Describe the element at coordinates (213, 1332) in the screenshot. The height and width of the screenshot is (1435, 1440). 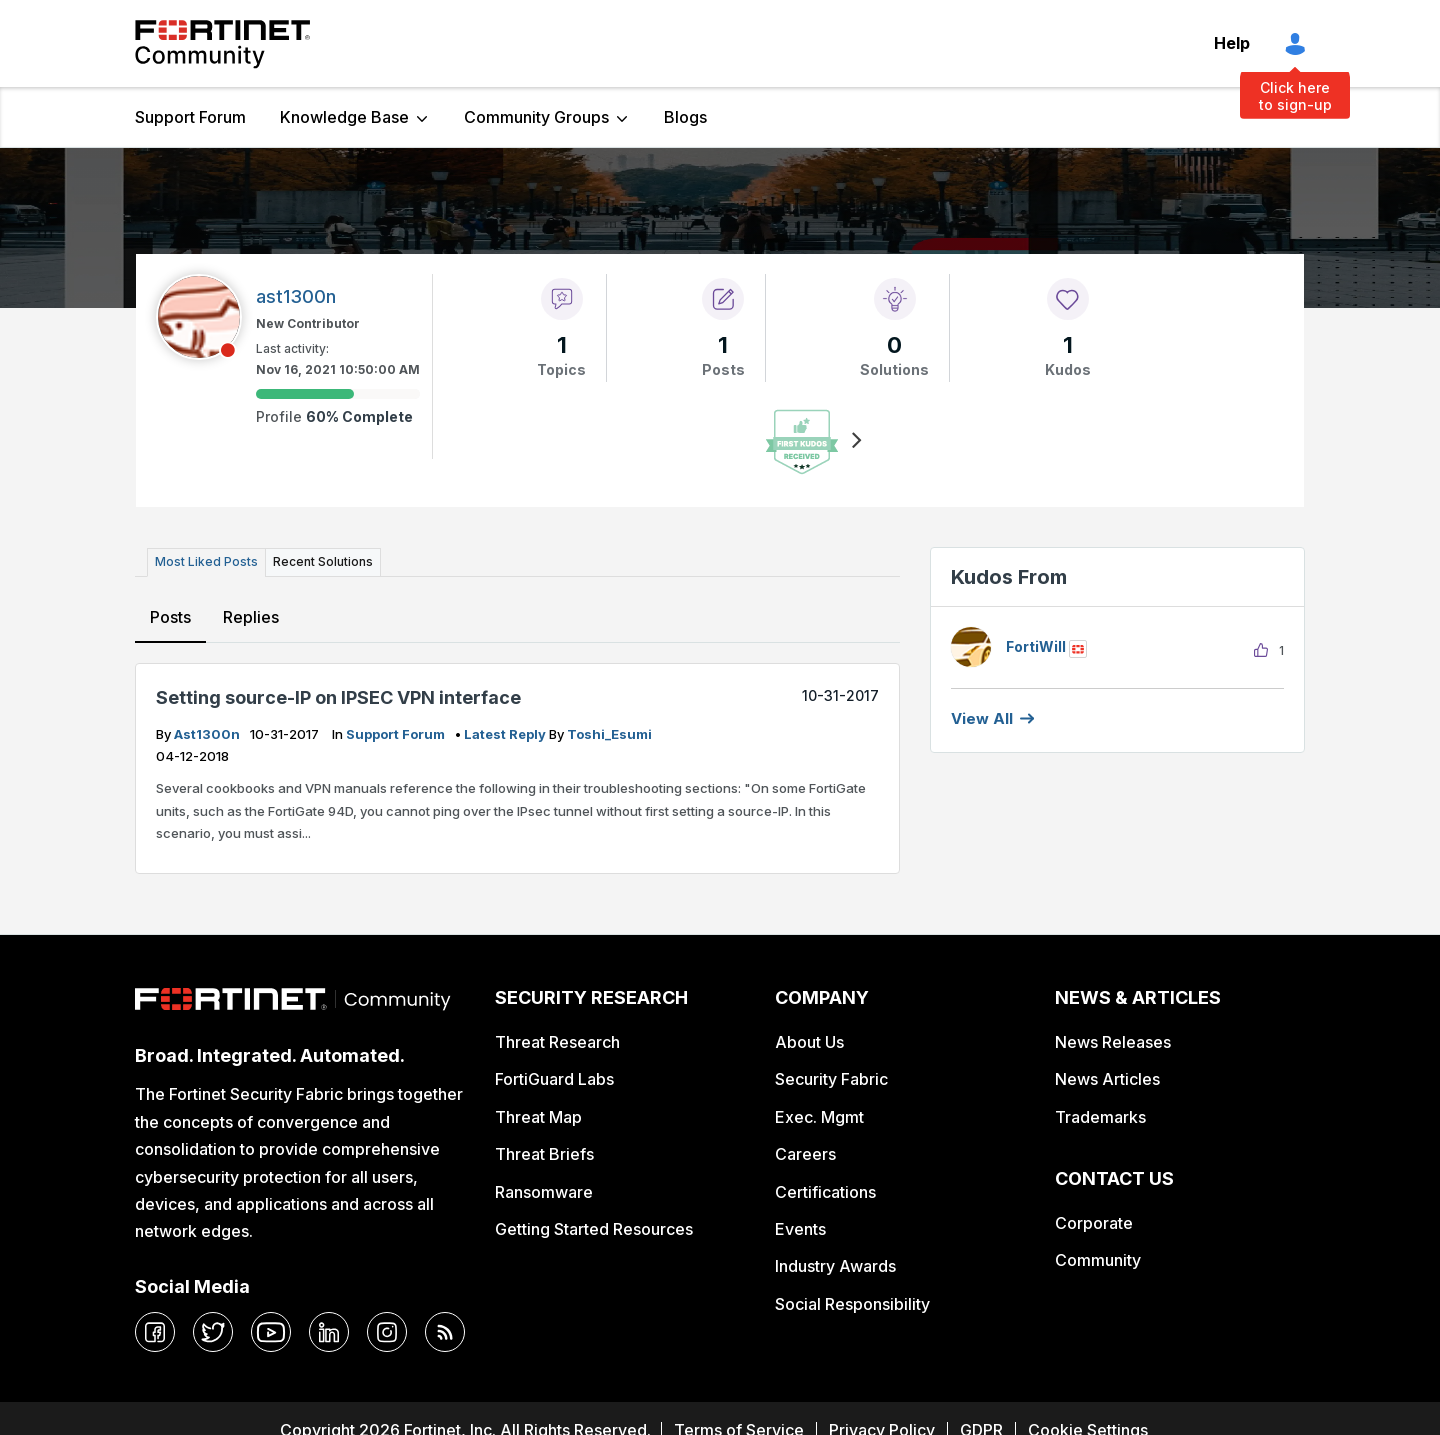
I see `[twitter]` at that location.